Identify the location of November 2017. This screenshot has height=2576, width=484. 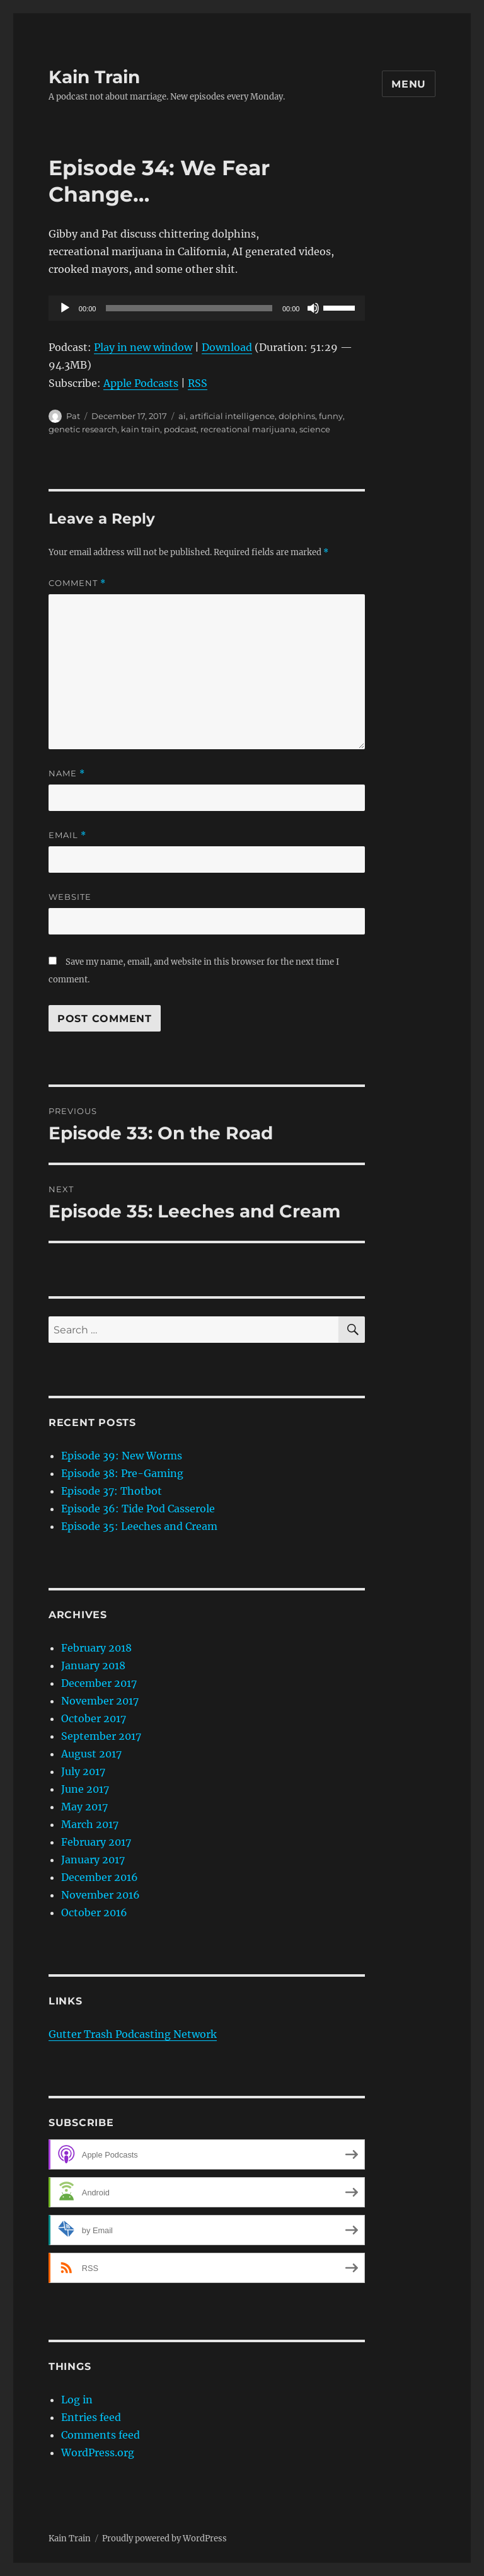
(100, 1700).